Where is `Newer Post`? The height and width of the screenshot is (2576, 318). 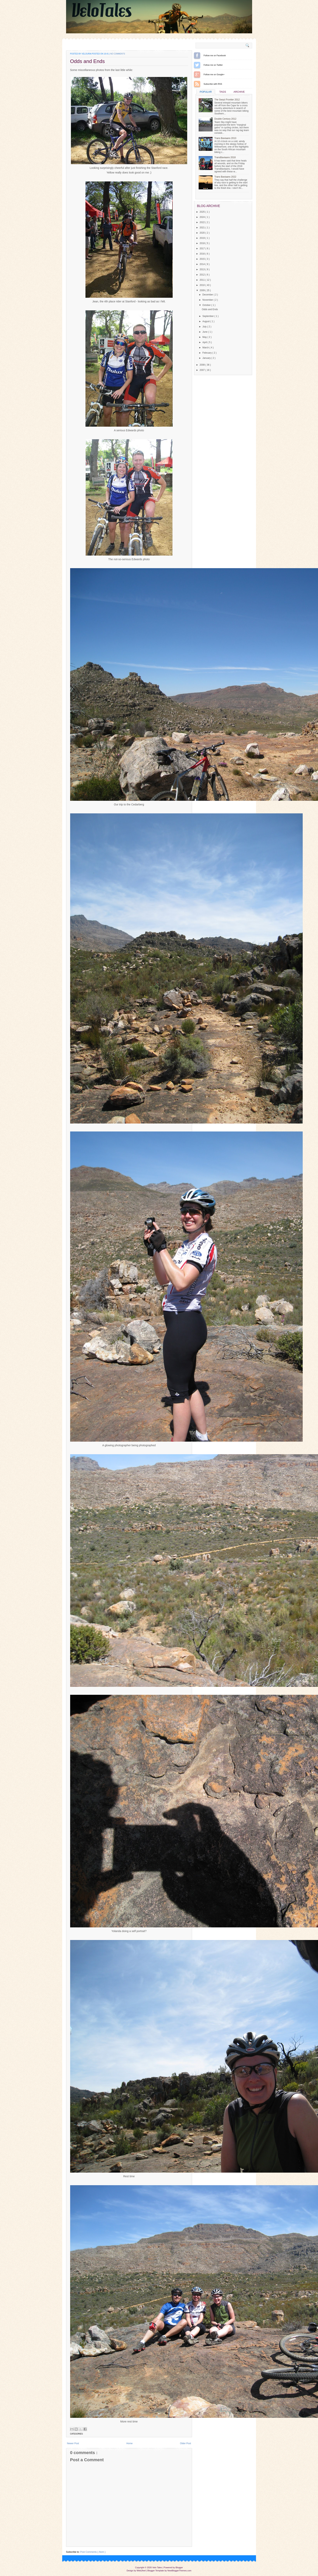 Newer Post is located at coordinates (73, 2443).